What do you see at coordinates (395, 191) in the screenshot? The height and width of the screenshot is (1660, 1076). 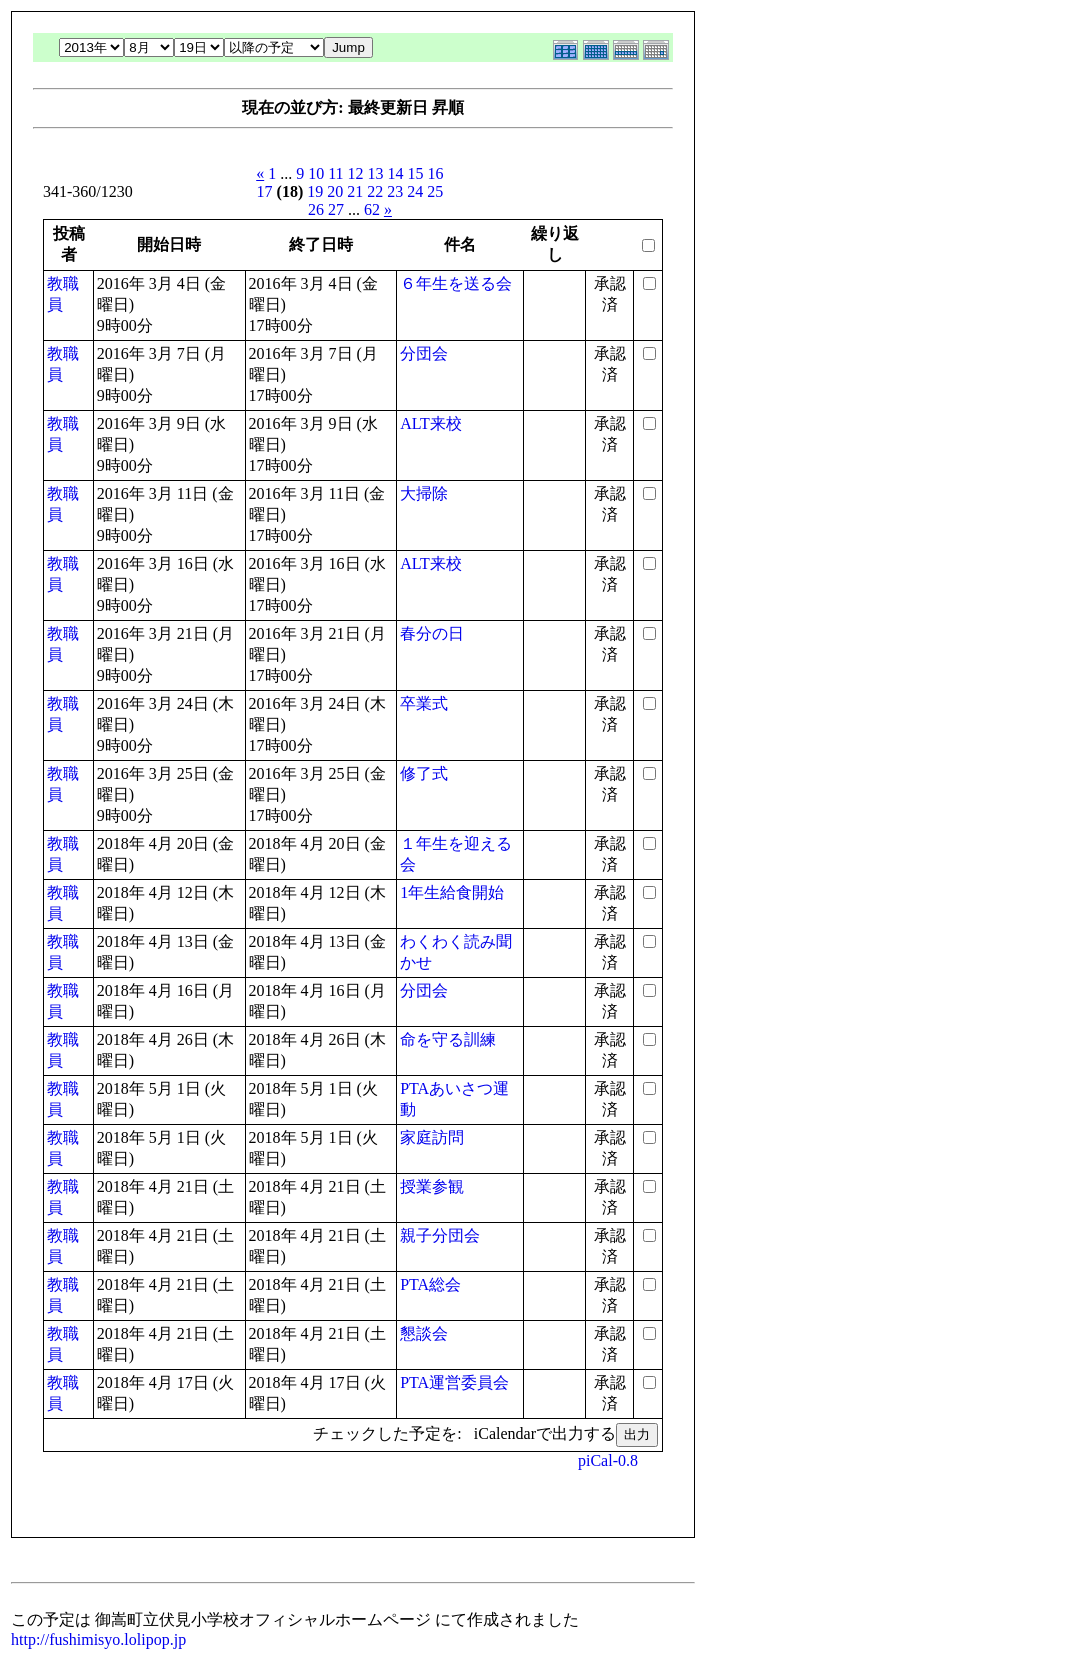 I see `23` at bounding box center [395, 191].